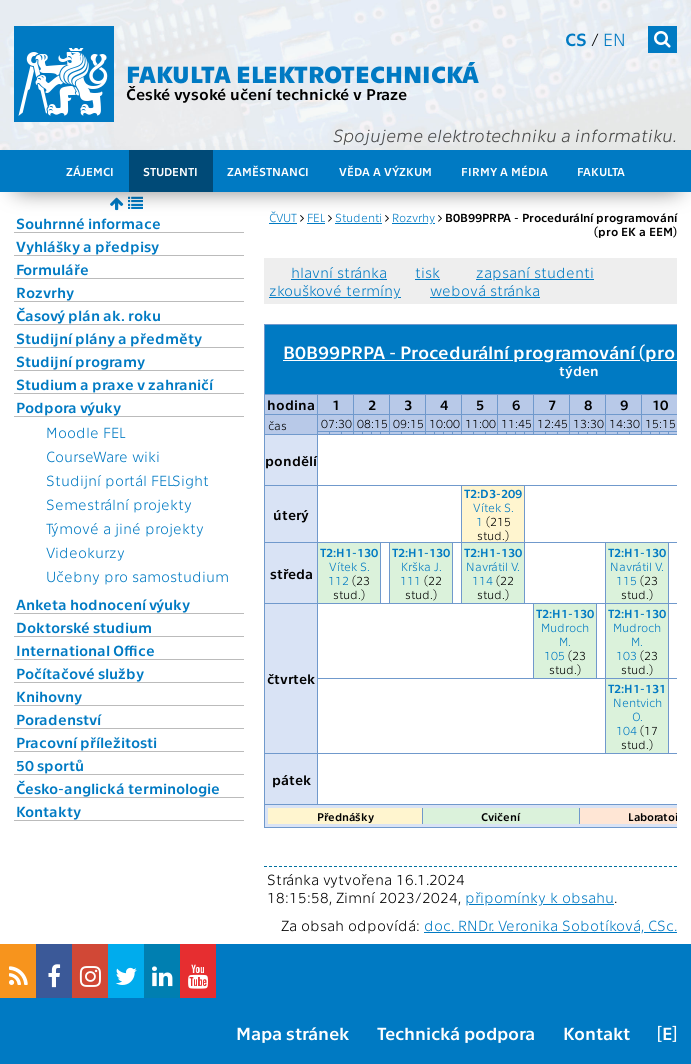  I want to click on Poradenství, so click(58, 719).